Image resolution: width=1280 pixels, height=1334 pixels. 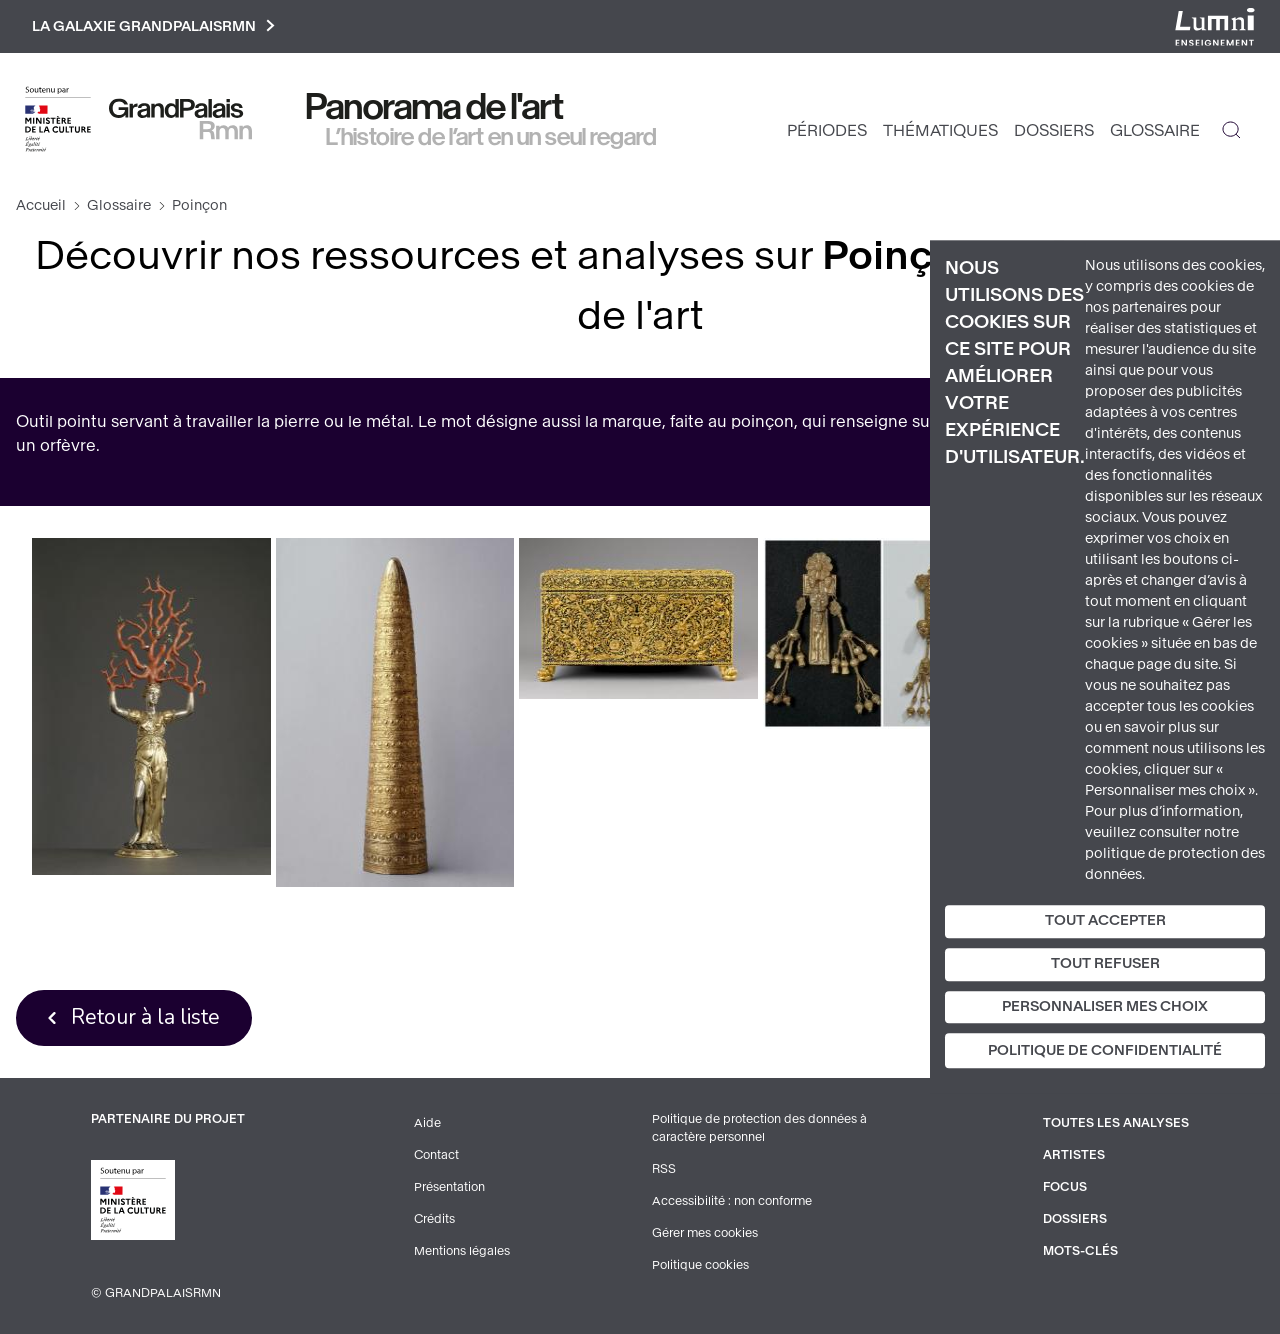 What do you see at coordinates (449, 1187) in the screenshot?
I see `Présentation` at bounding box center [449, 1187].